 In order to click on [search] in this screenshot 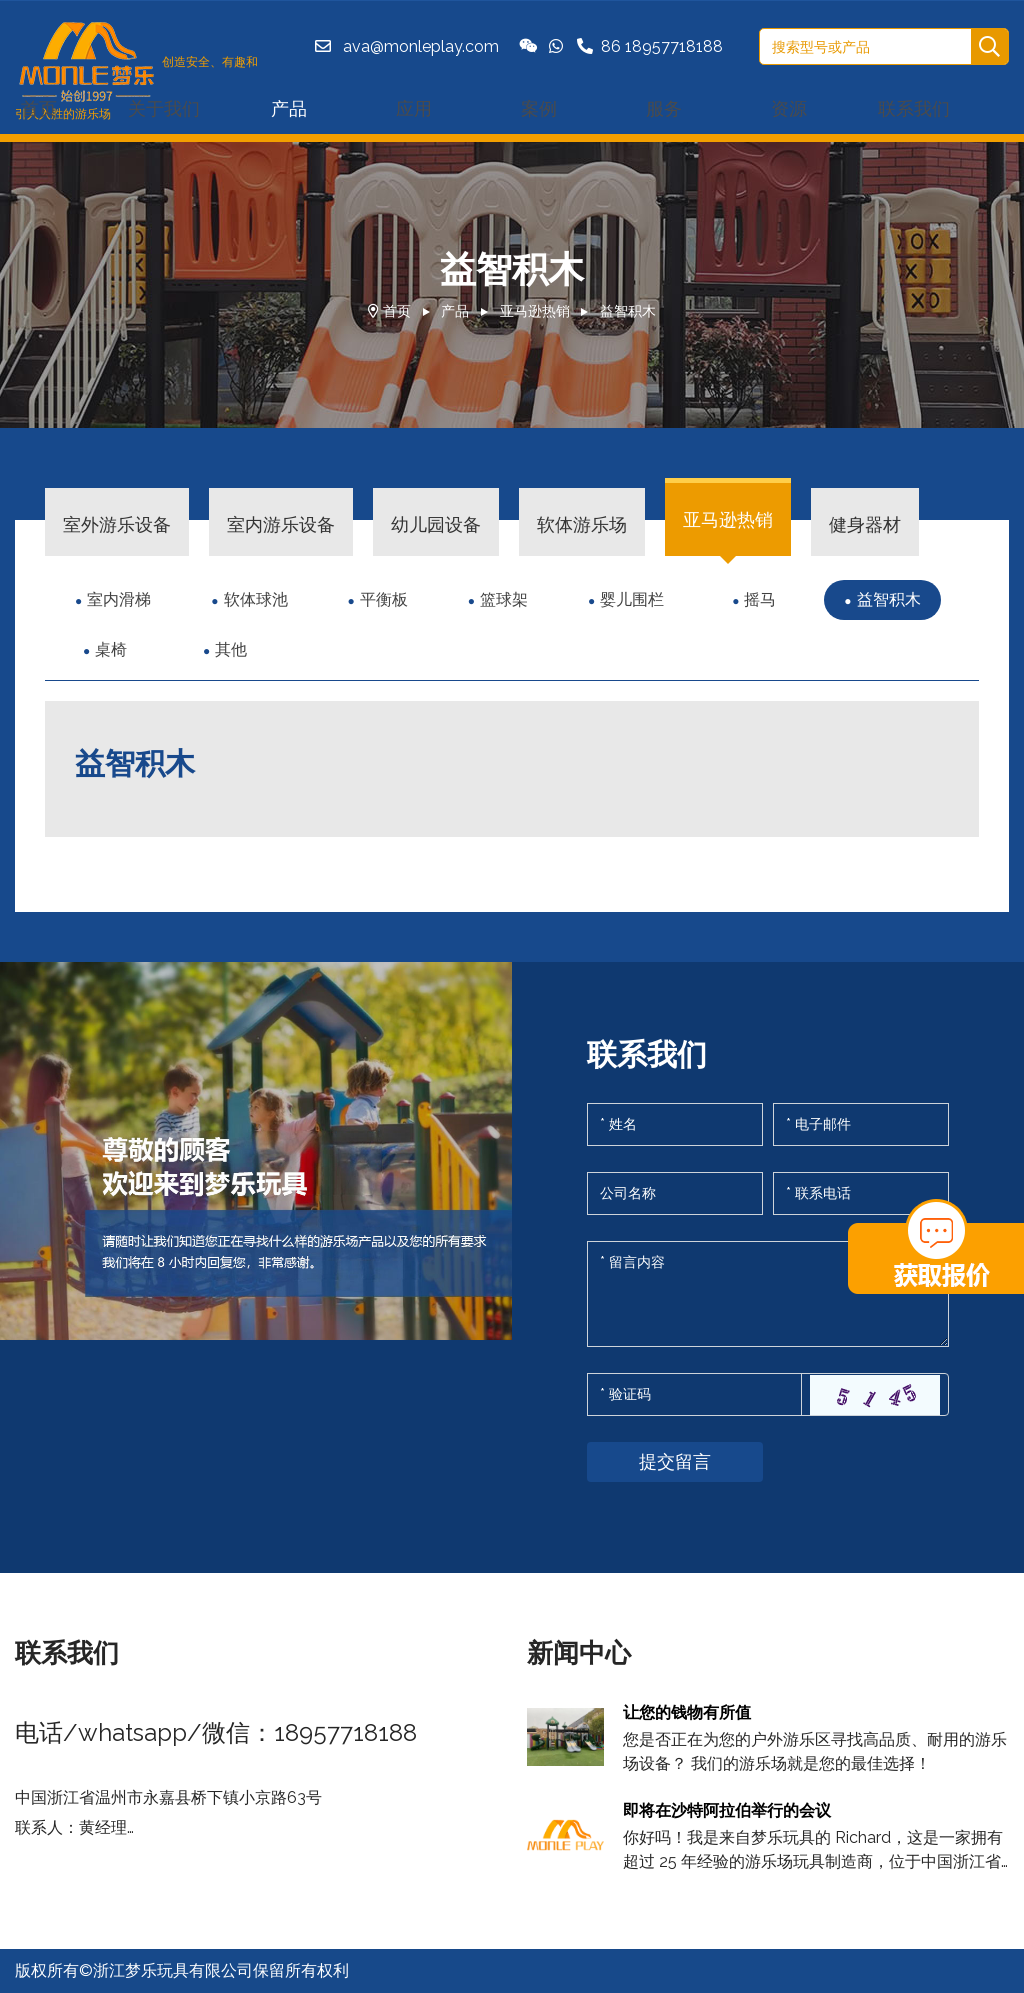, I will do `click(989, 47)`.